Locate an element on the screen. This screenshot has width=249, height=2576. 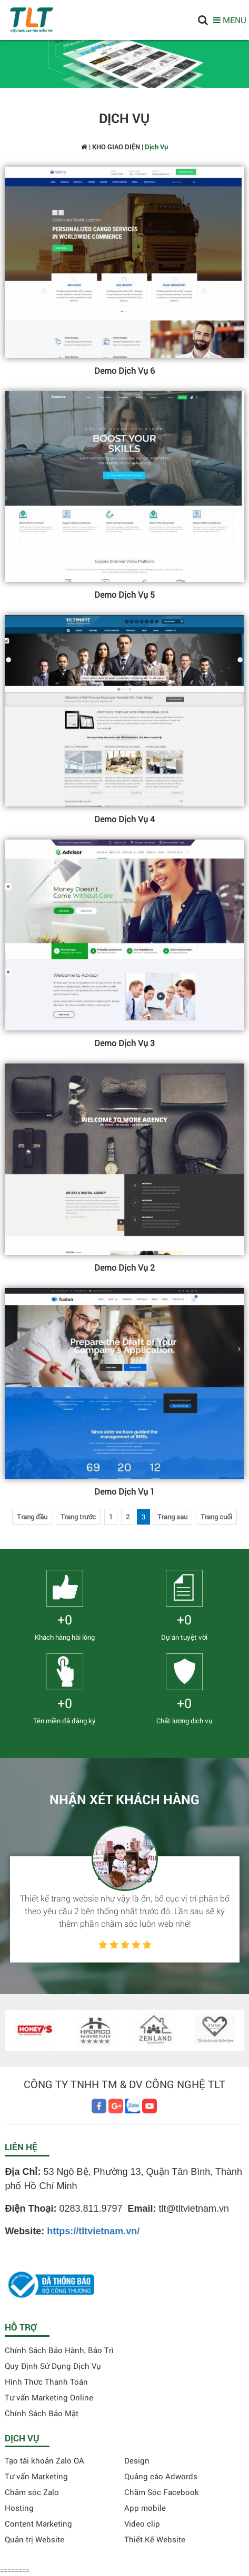
Tư vấn Marketing is located at coordinates (36, 2476).